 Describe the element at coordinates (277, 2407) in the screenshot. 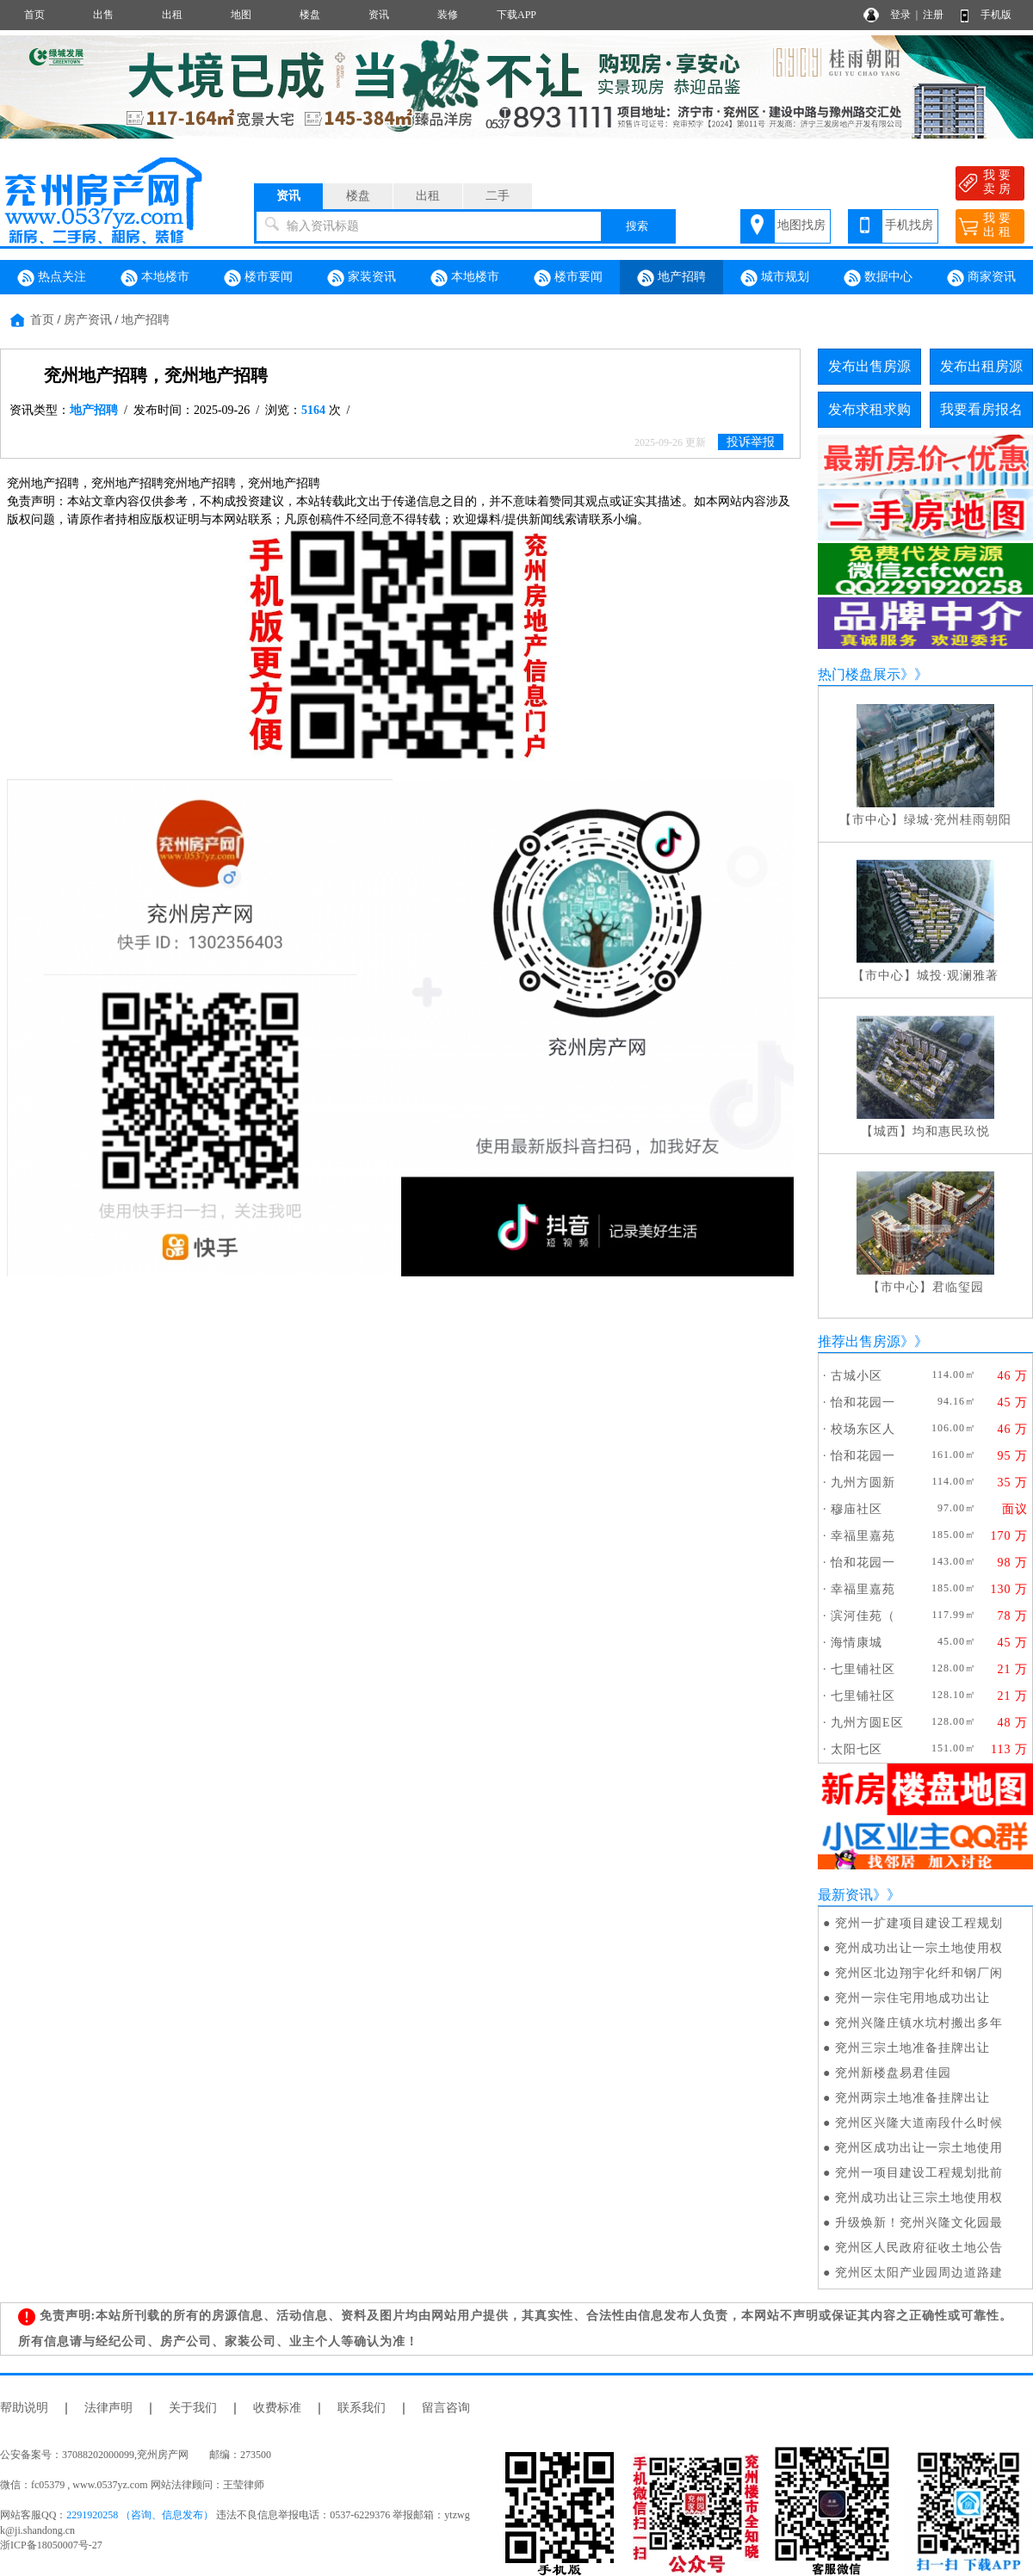

I see `收费标准` at that location.